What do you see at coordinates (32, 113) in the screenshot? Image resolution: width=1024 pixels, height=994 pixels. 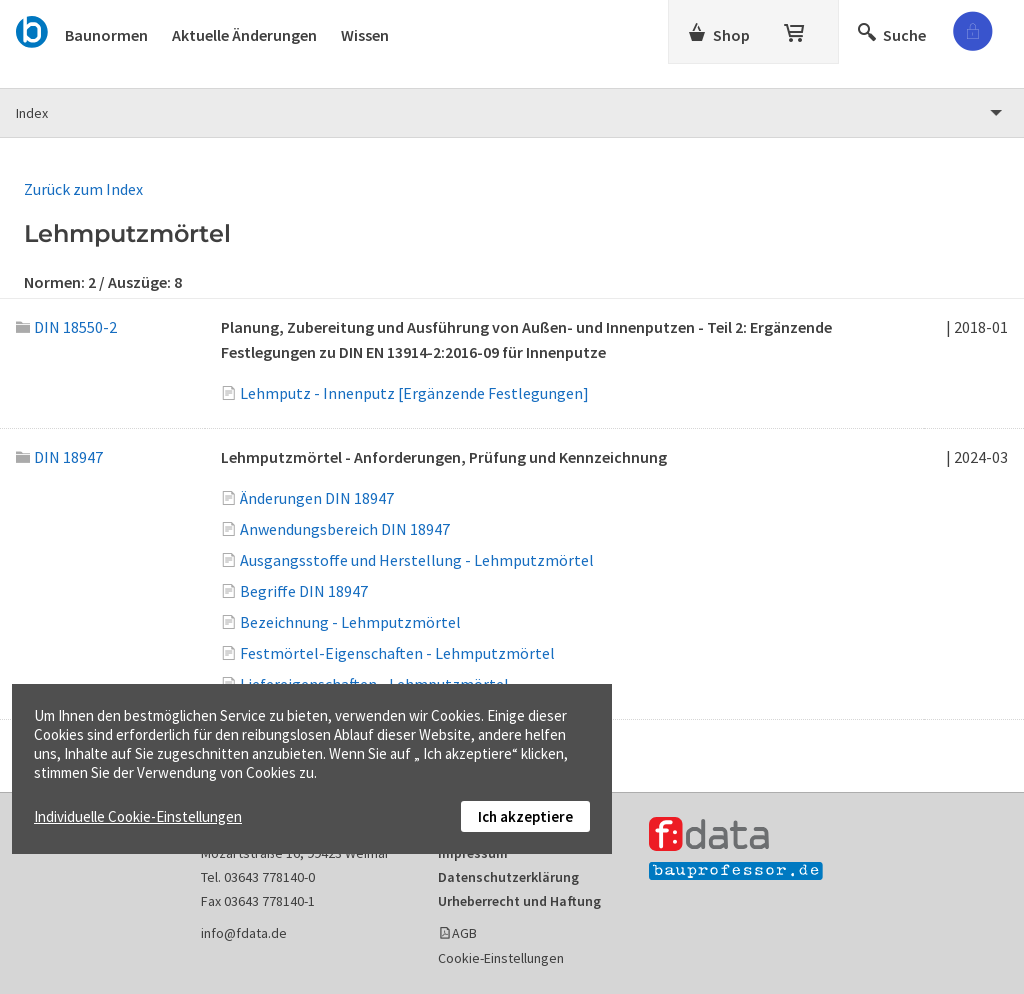 I see `Index` at bounding box center [32, 113].